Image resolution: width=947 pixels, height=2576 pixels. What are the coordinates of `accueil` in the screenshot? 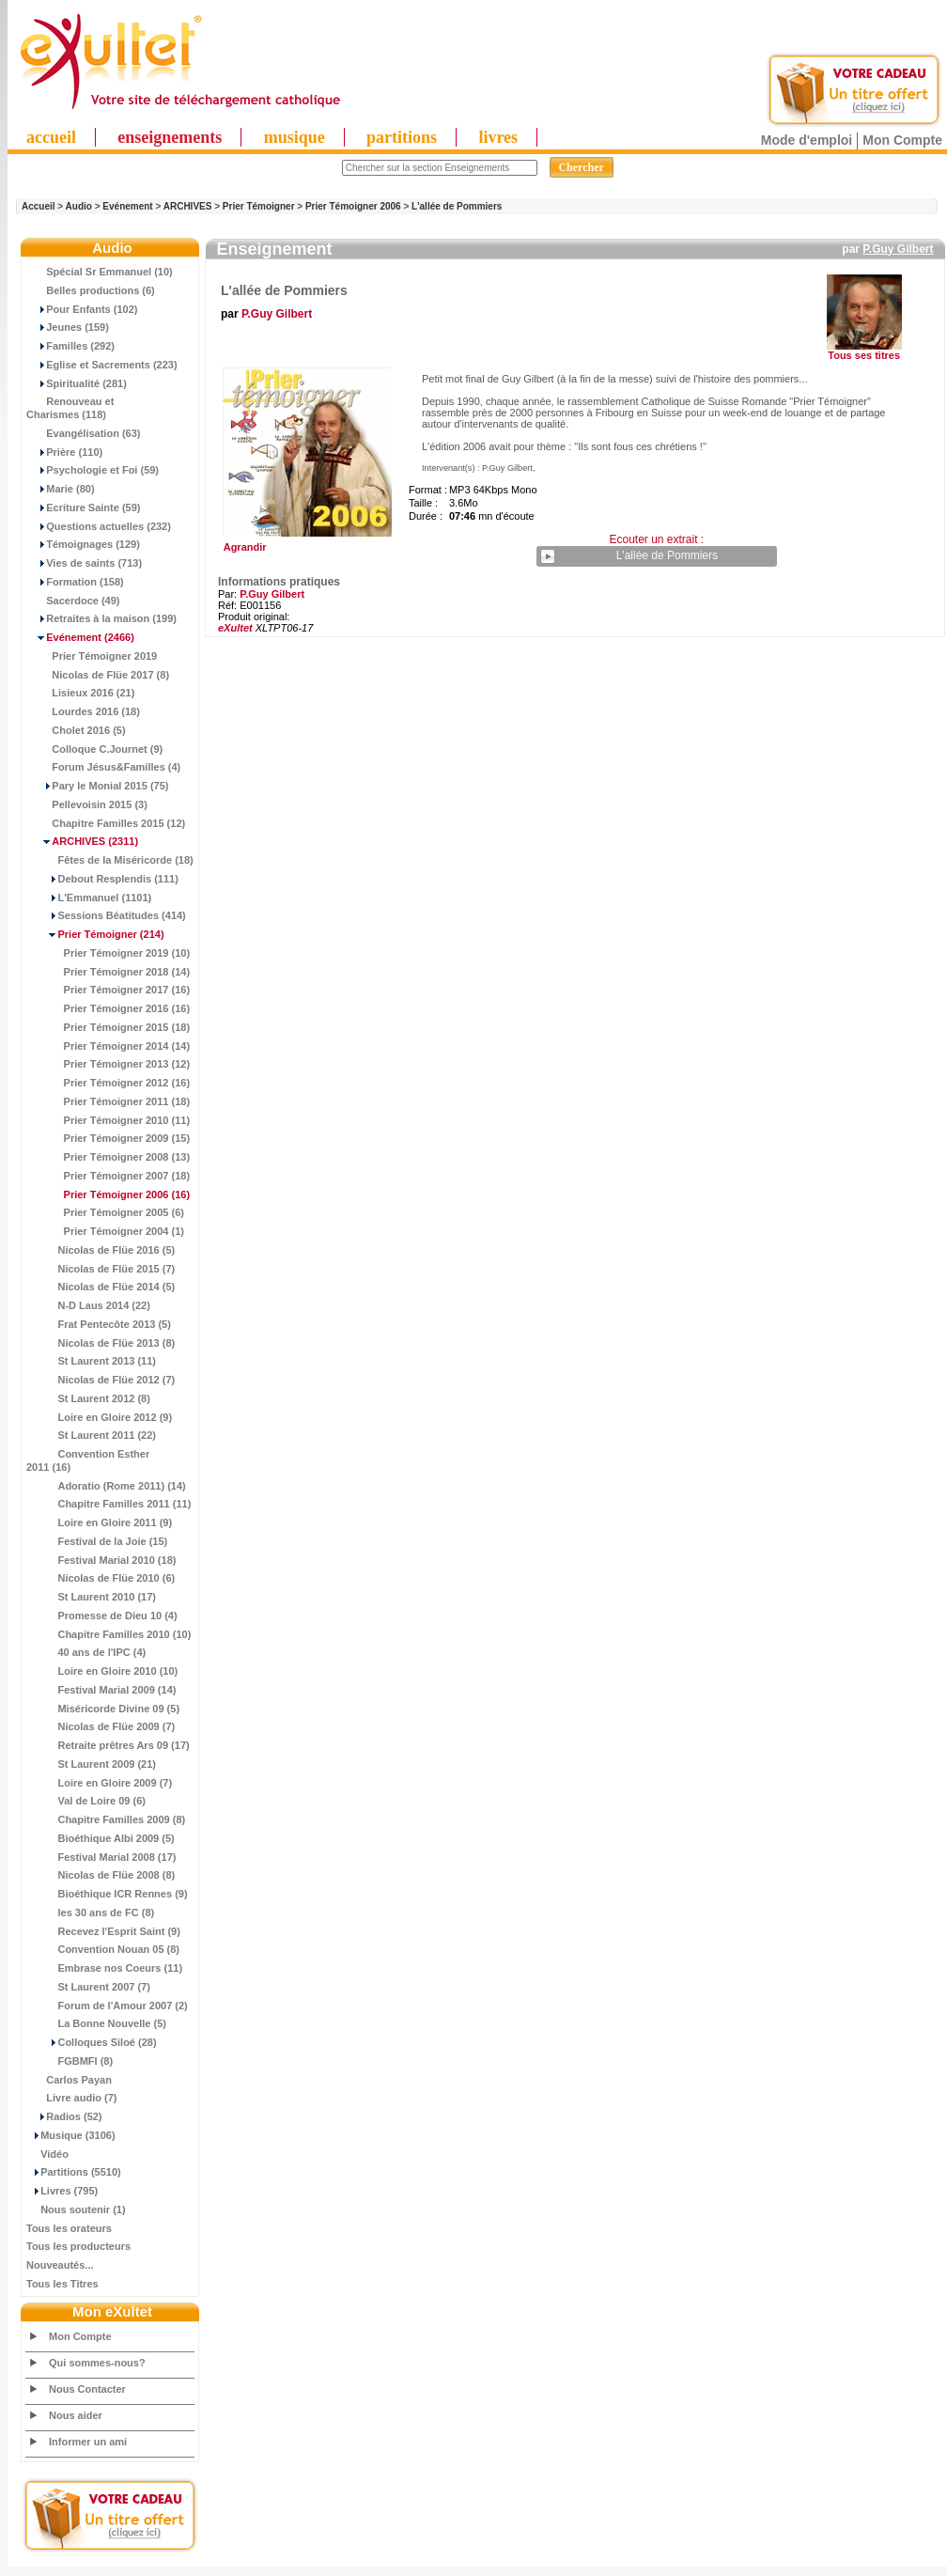 It's located at (51, 137).